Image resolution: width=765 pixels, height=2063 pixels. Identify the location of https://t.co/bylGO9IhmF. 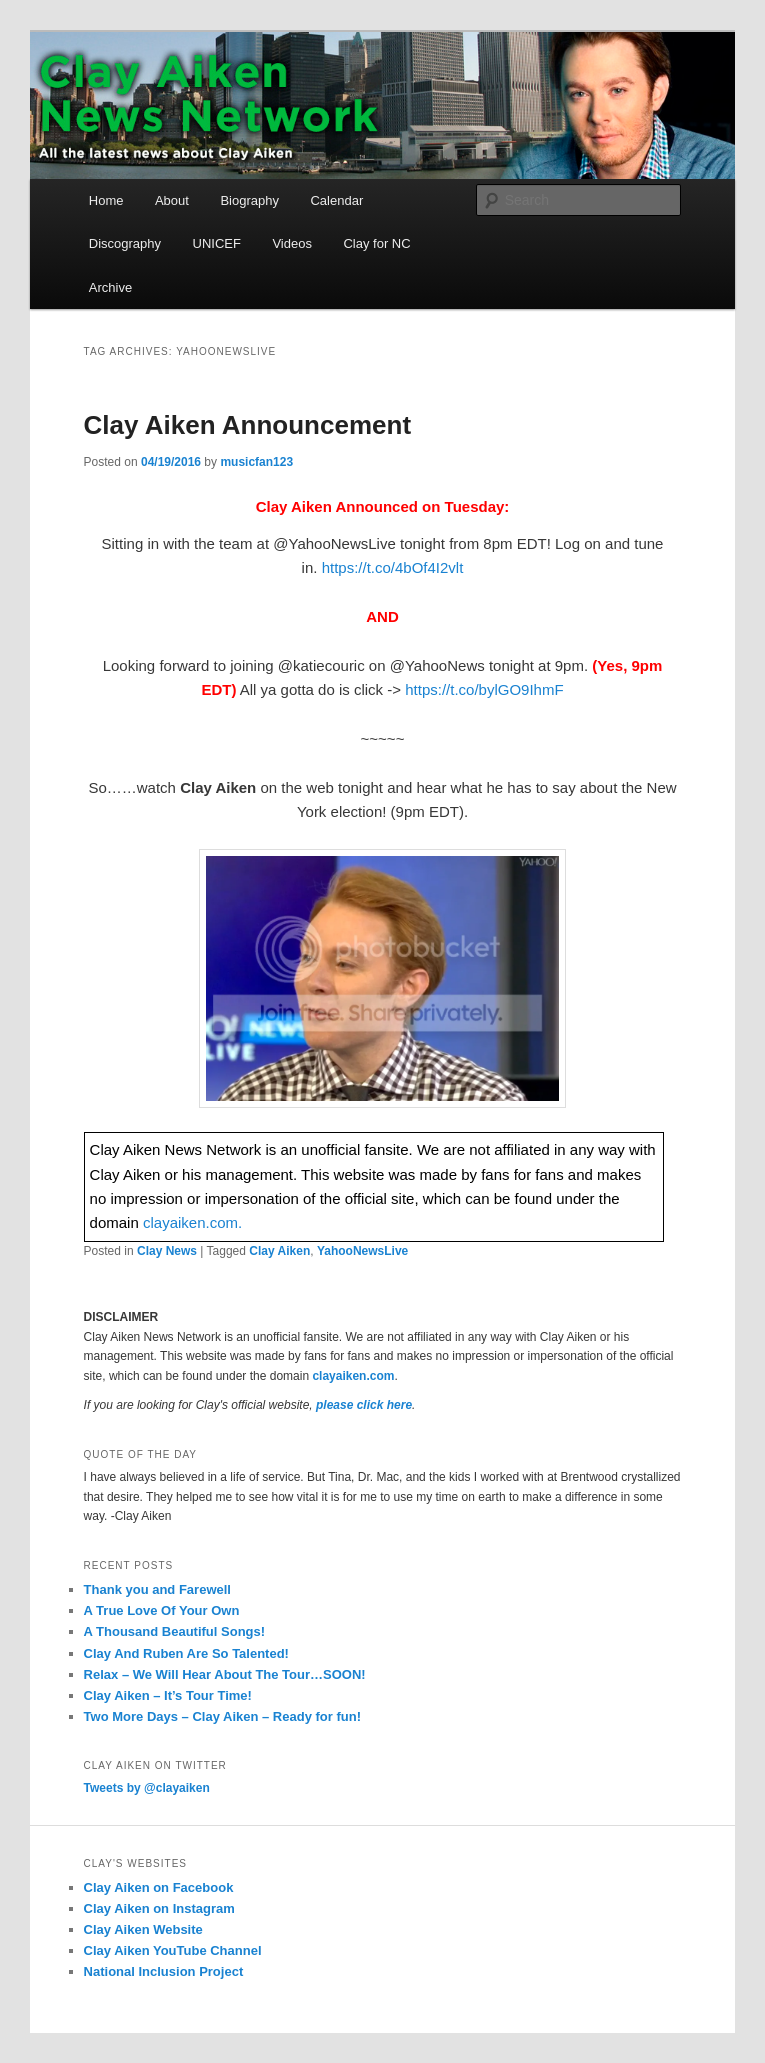
(484, 689).